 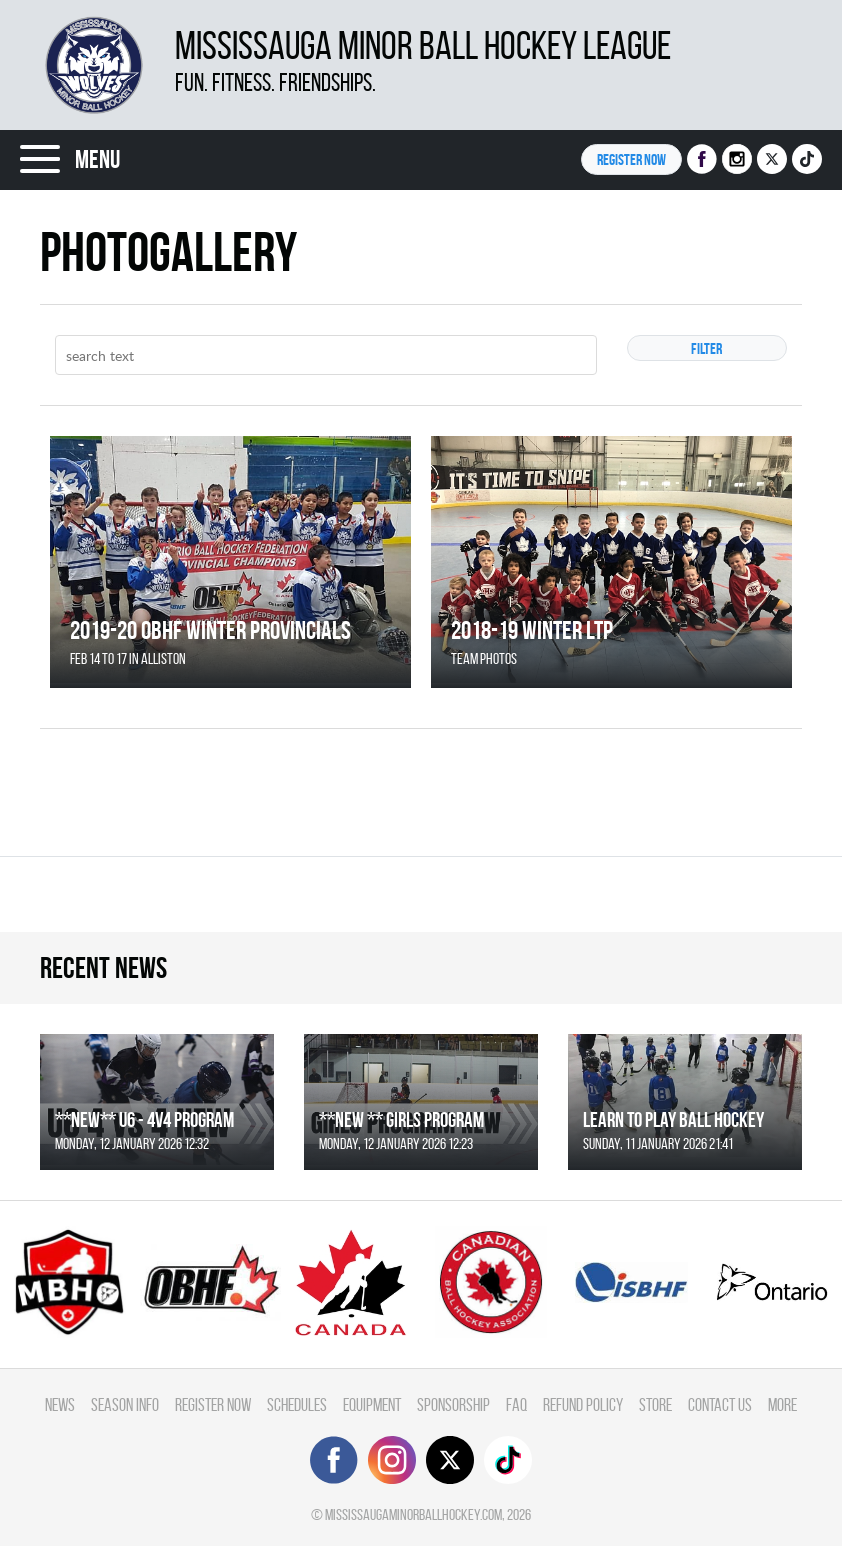 I want to click on Store, so click(x=655, y=1404).